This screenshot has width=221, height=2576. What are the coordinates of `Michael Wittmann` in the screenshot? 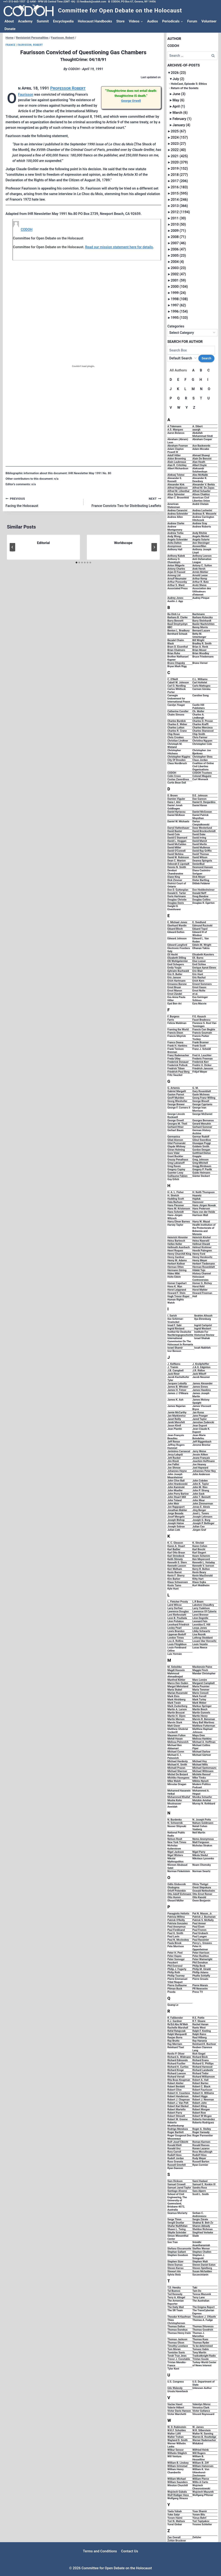 It's located at (202, 1771).